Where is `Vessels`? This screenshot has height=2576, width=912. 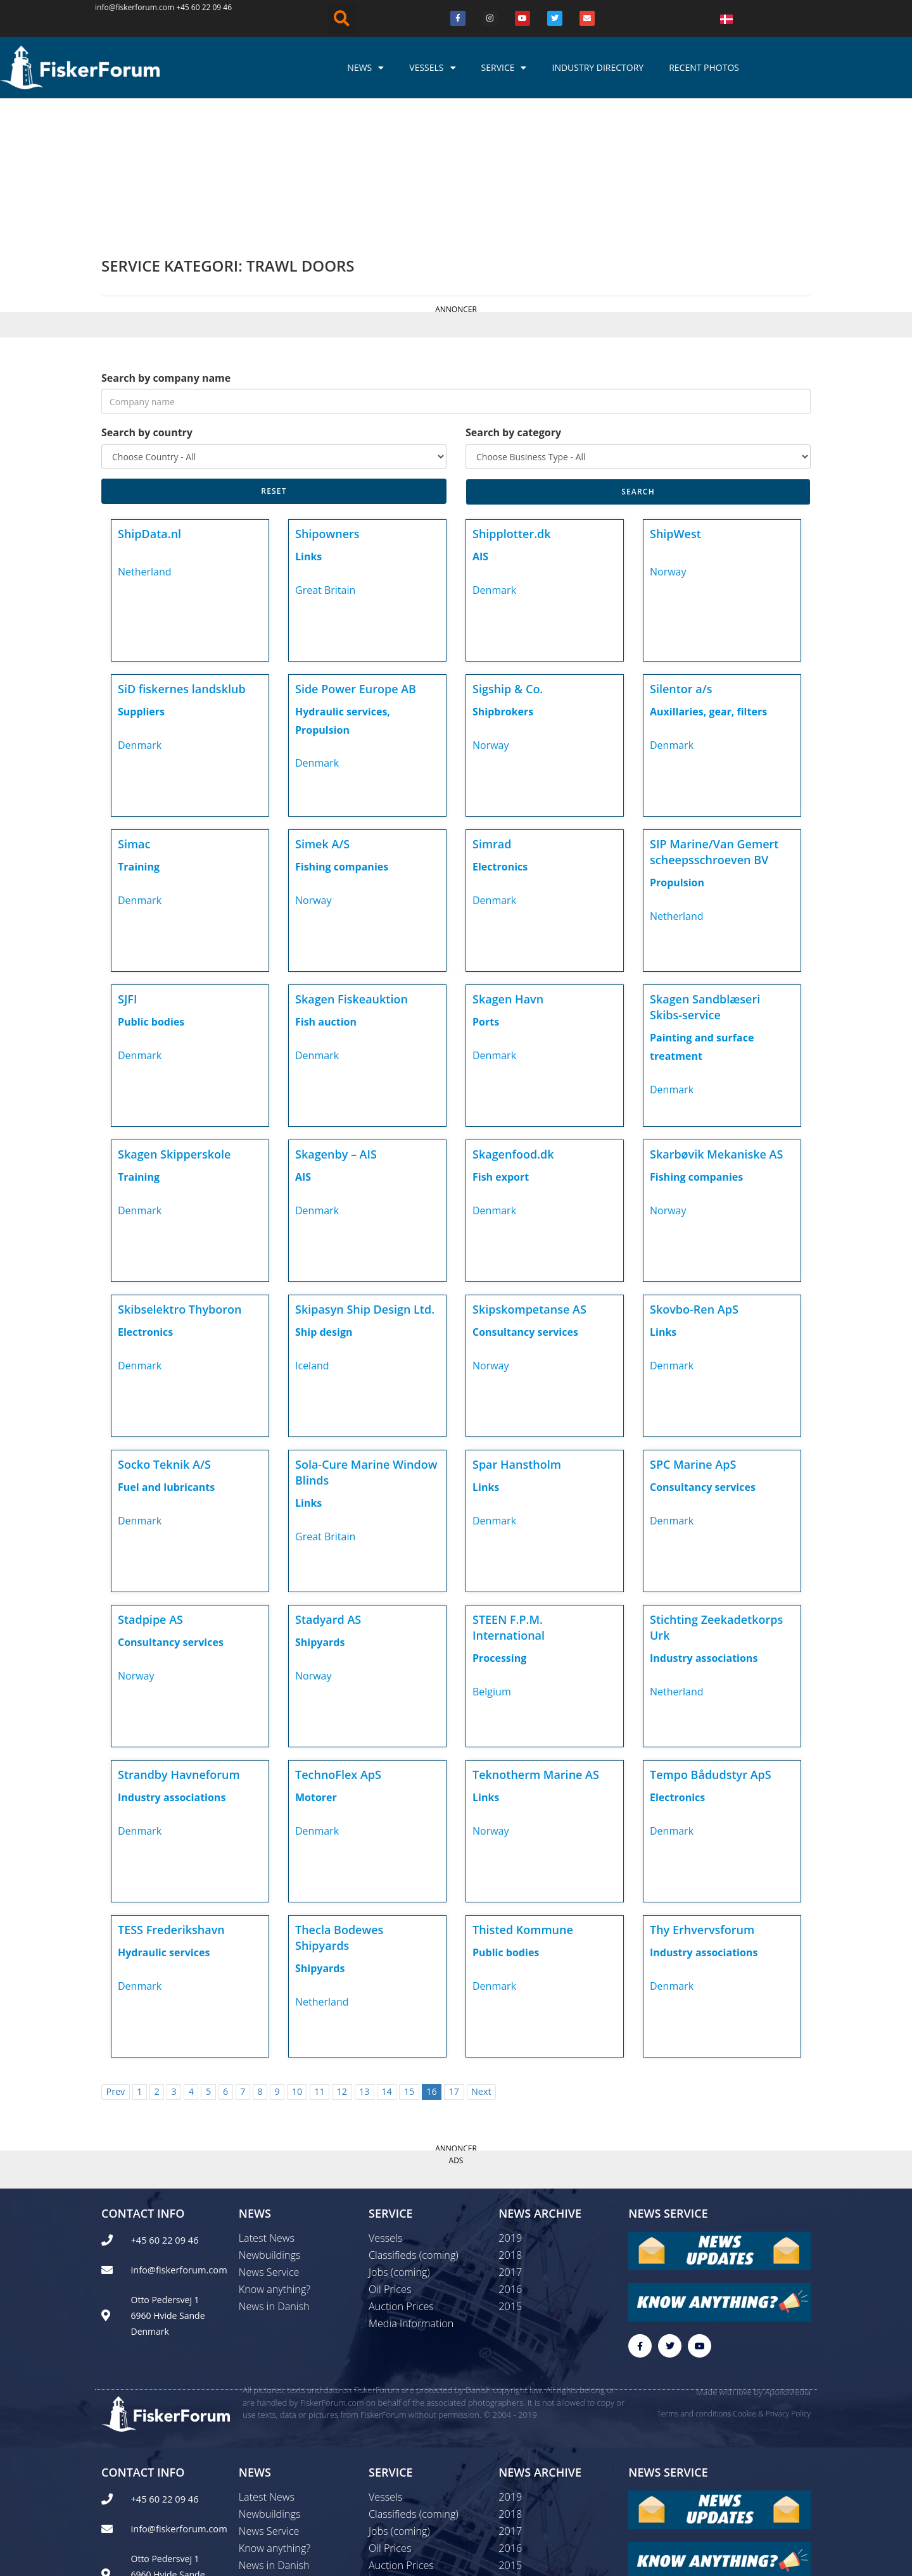 Vessels is located at coordinates (432, 68).